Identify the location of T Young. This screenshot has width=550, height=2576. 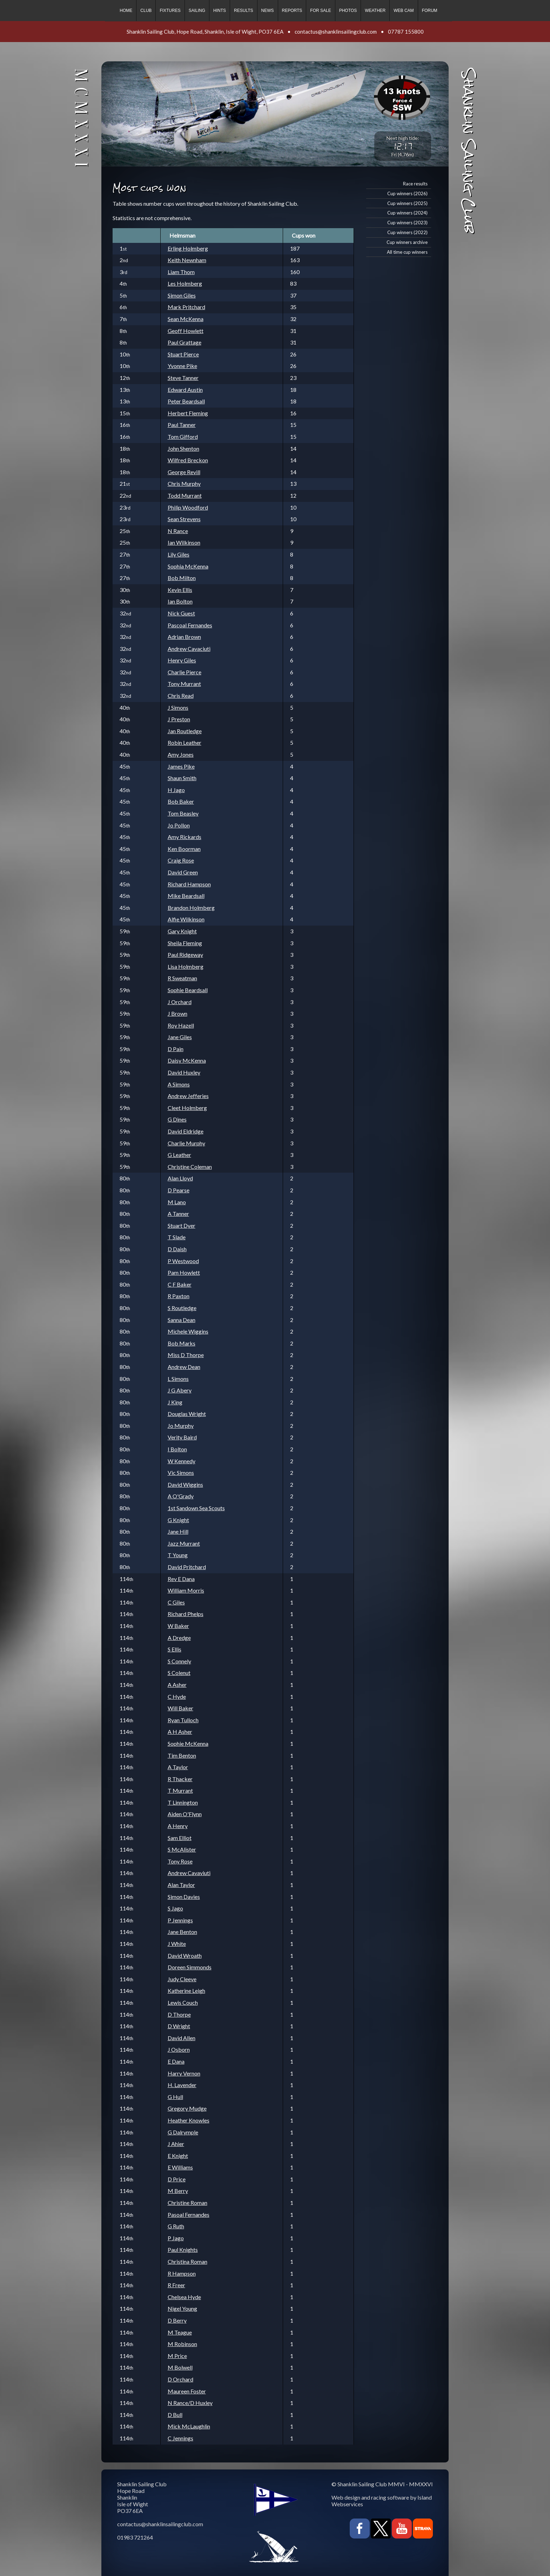
(178, 1555).